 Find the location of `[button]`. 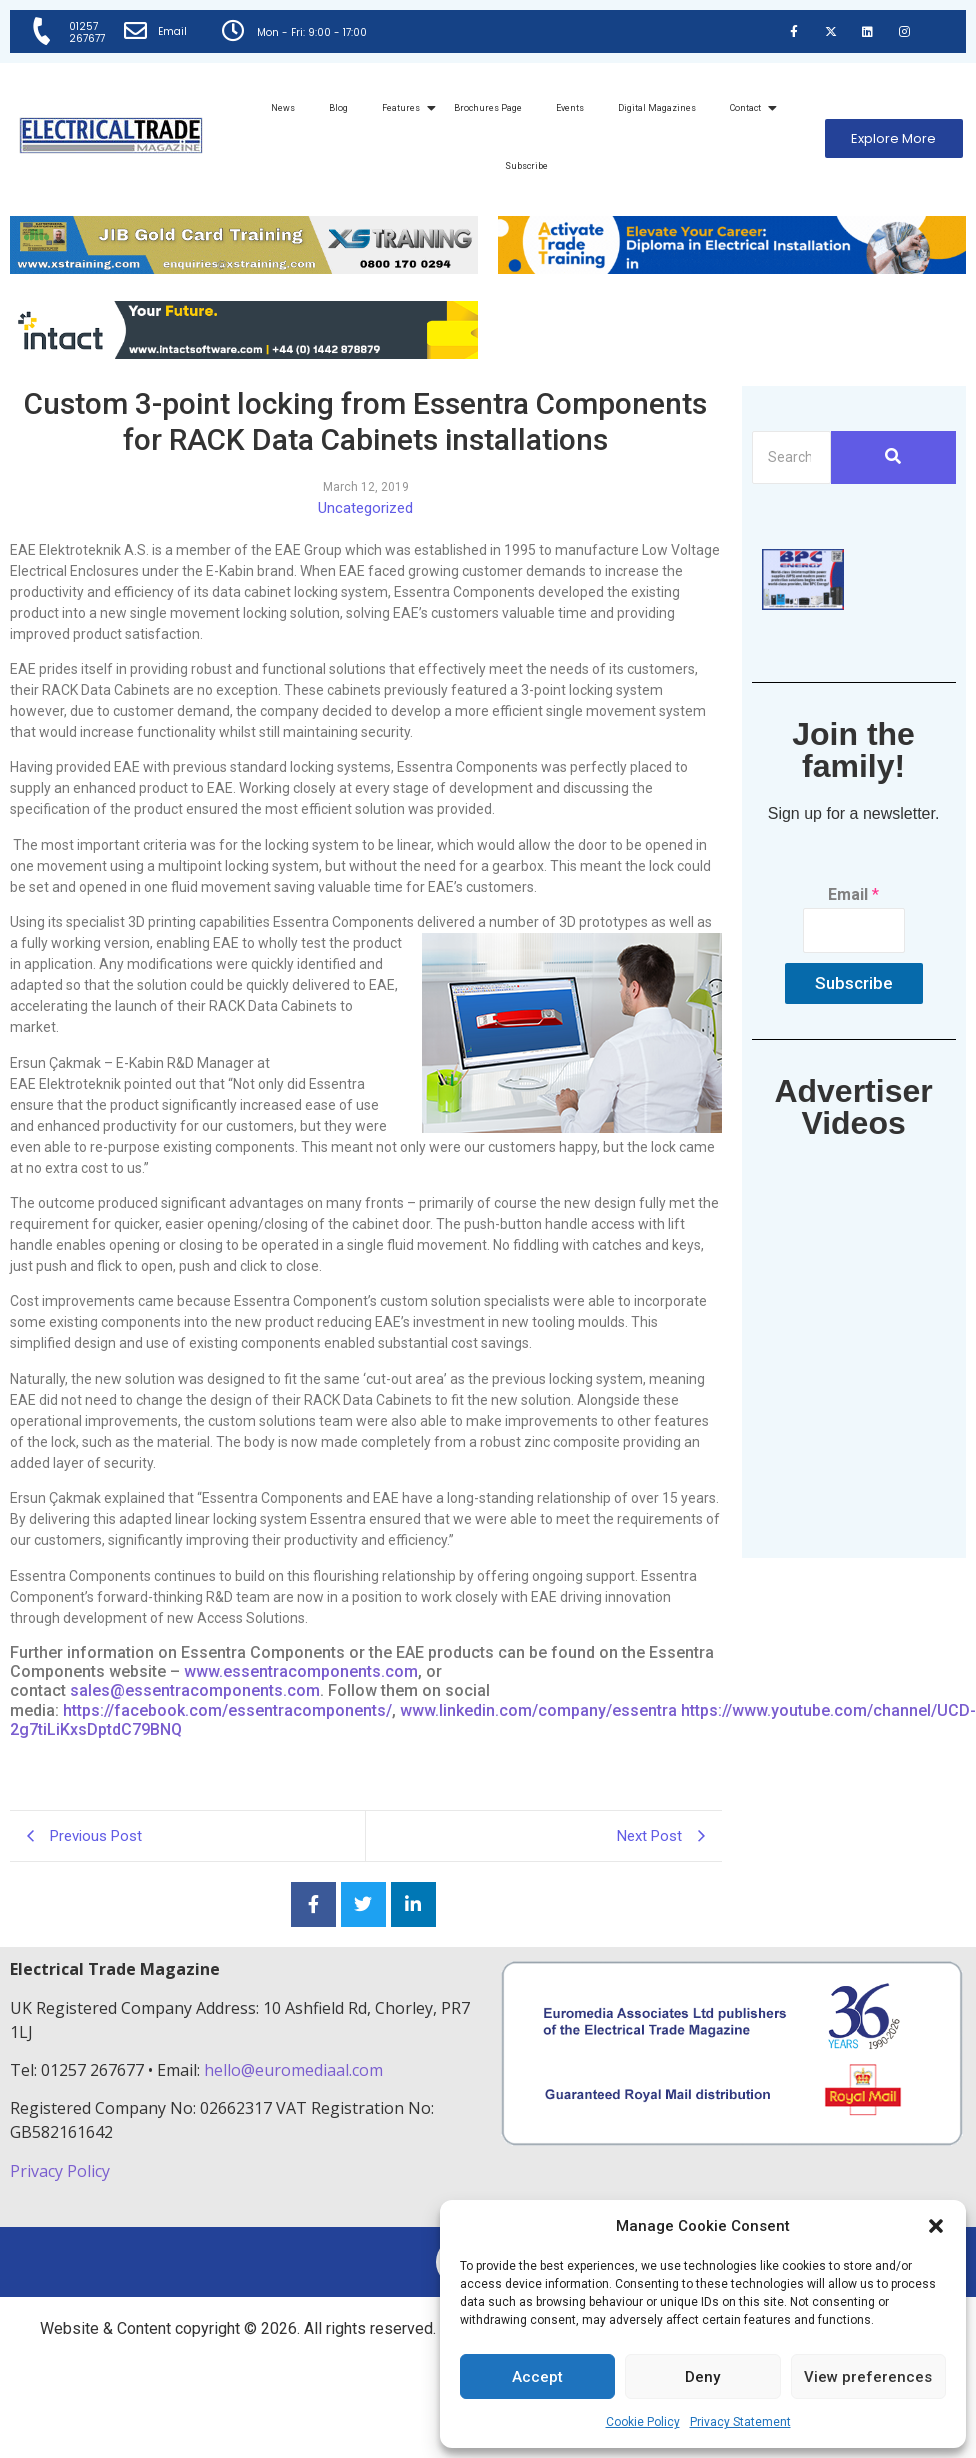

[button] is located at coordinates (936, 2226).